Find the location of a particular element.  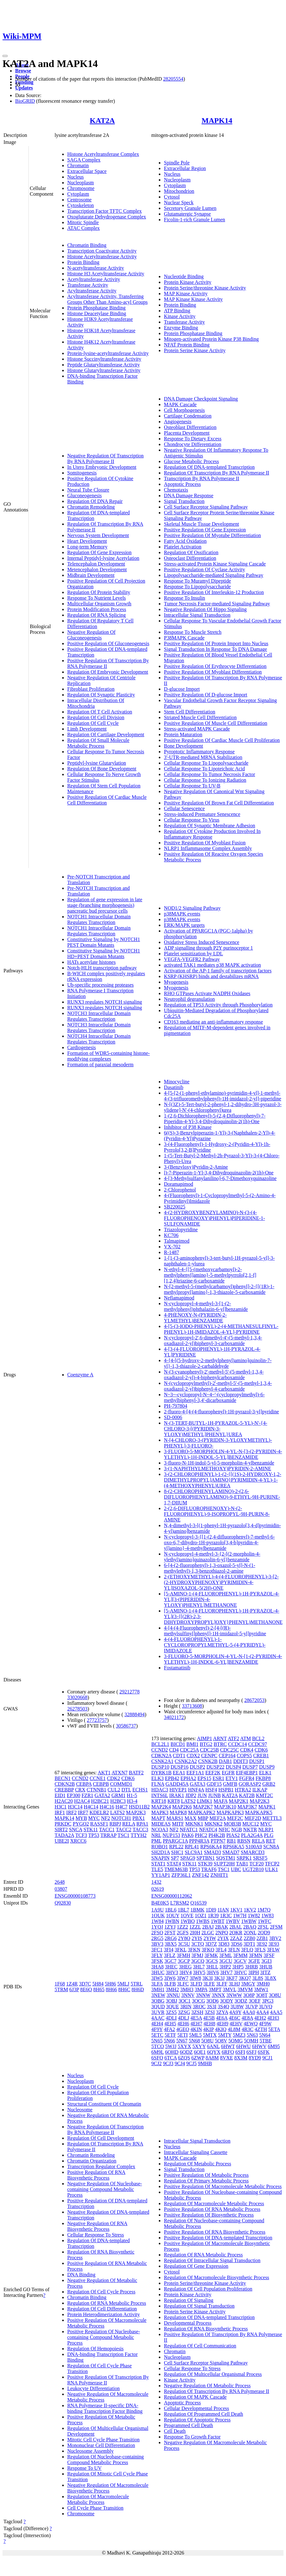

H2AC4 is located at coordinates (82, 1801).